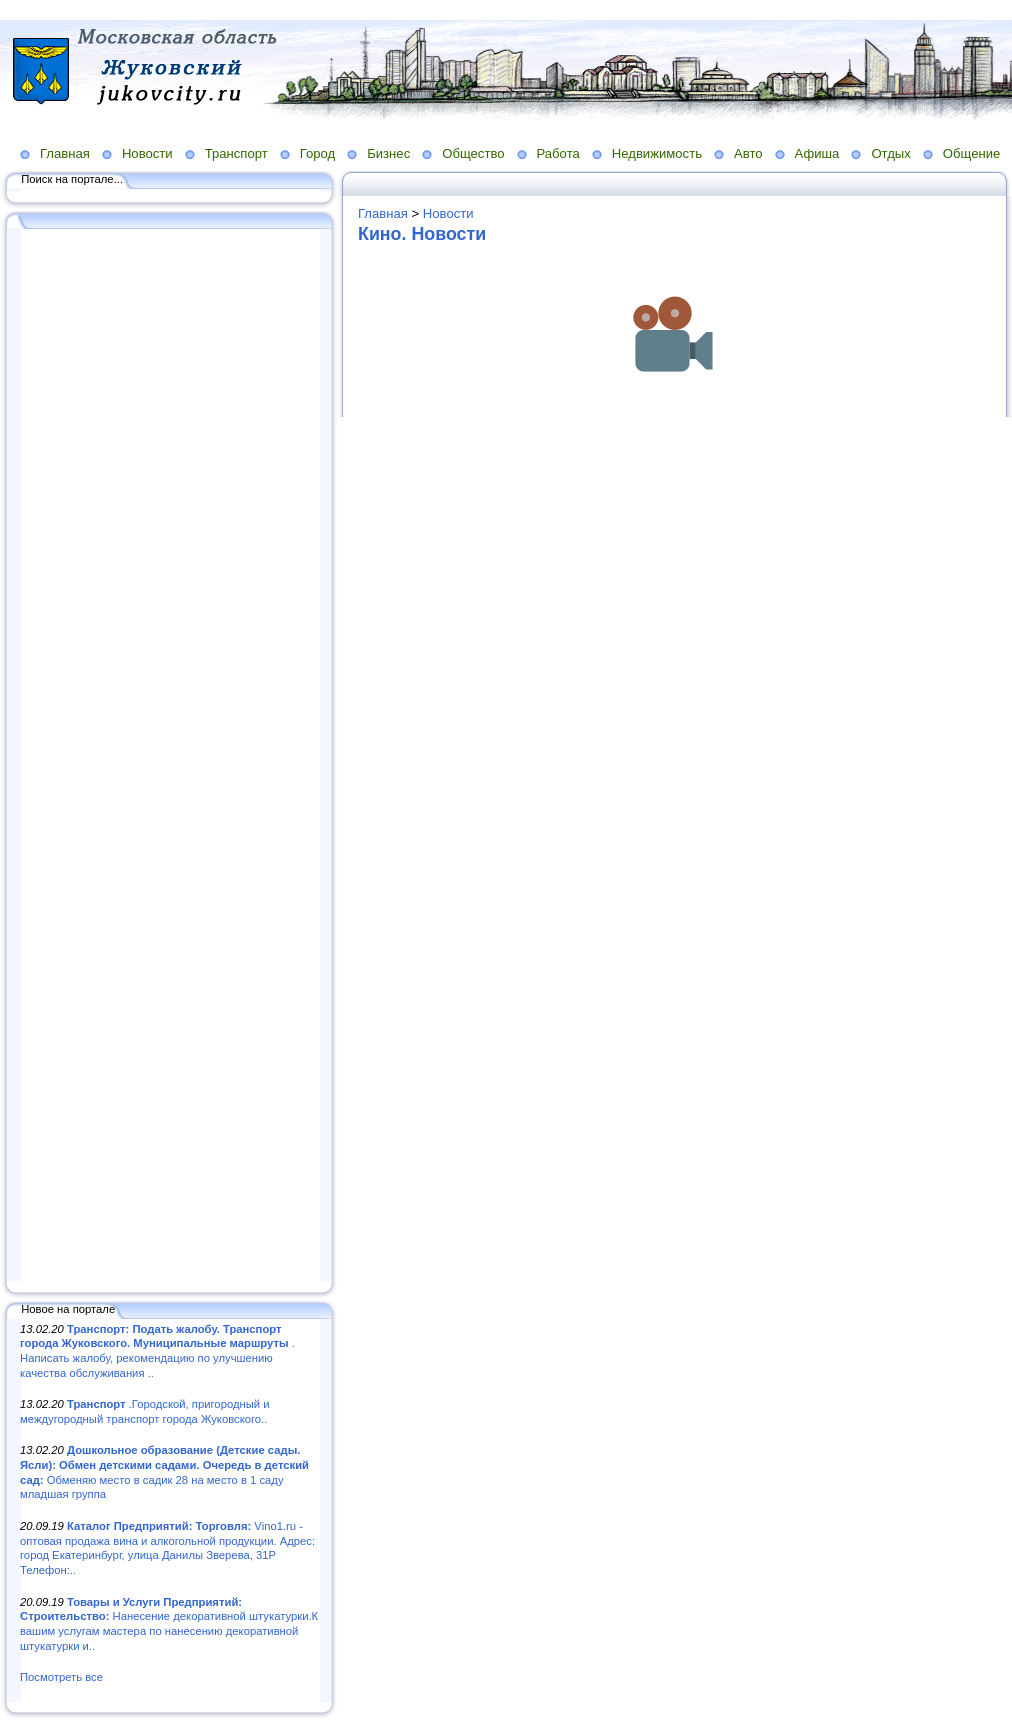  Describe the element at coordinates (748, 153) in the screenshot. I see `Авто` at that location.